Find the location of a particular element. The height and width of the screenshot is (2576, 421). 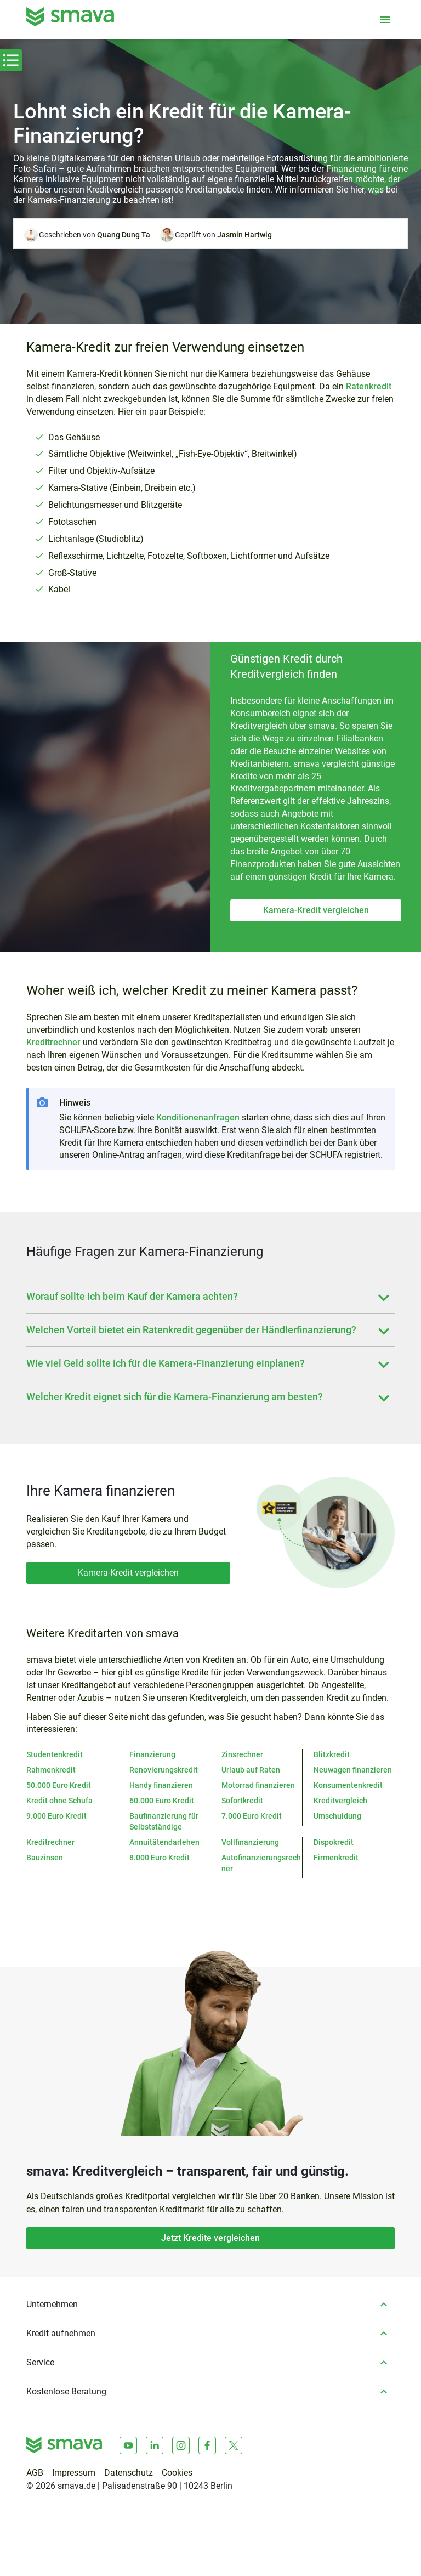

[Facebook] is located at coordinates (207, 2445).